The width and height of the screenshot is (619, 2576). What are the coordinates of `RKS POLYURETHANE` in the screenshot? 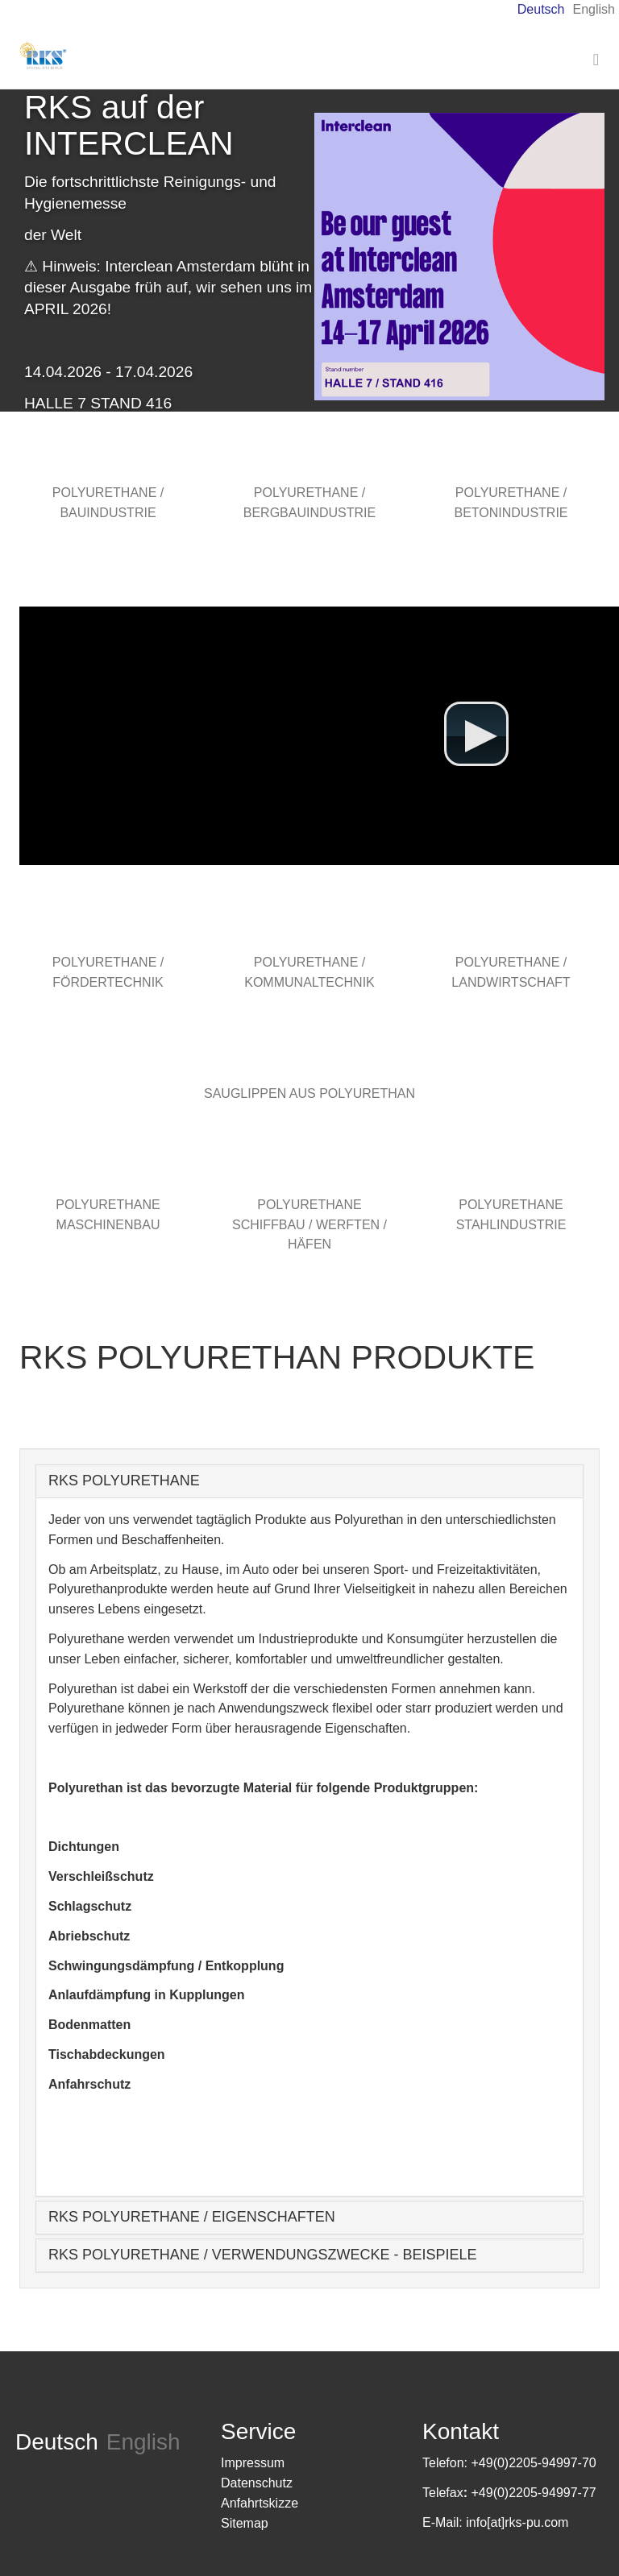 It's located at (124, 1480).